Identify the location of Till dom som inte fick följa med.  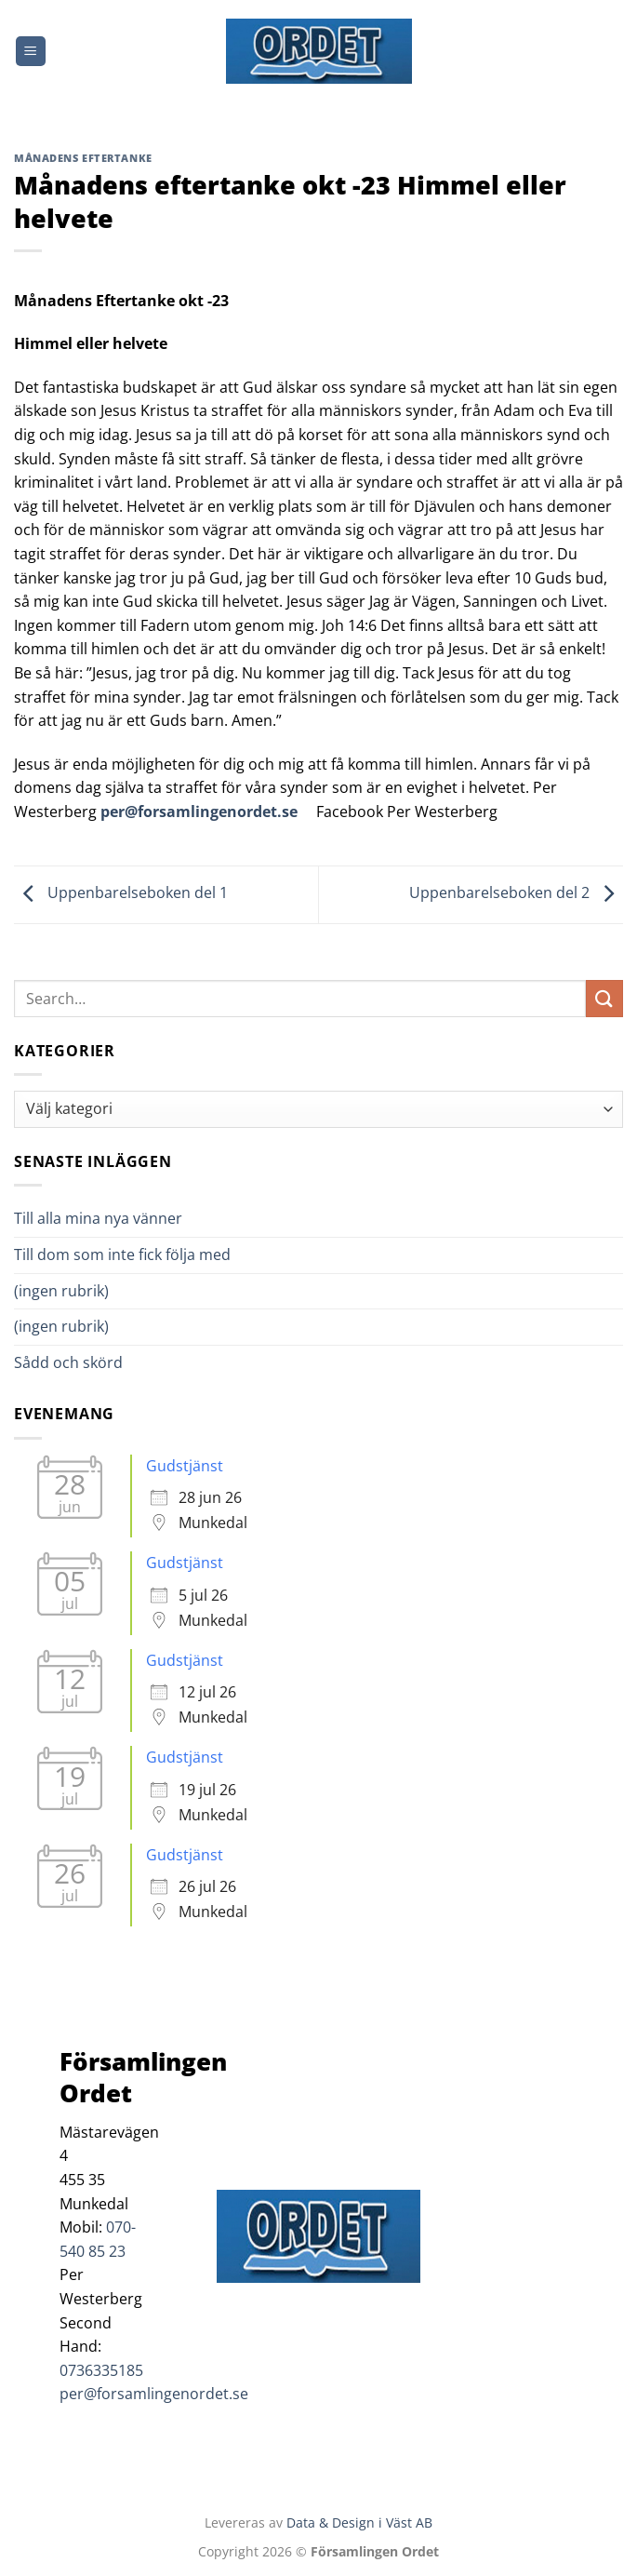
(122, 1254).